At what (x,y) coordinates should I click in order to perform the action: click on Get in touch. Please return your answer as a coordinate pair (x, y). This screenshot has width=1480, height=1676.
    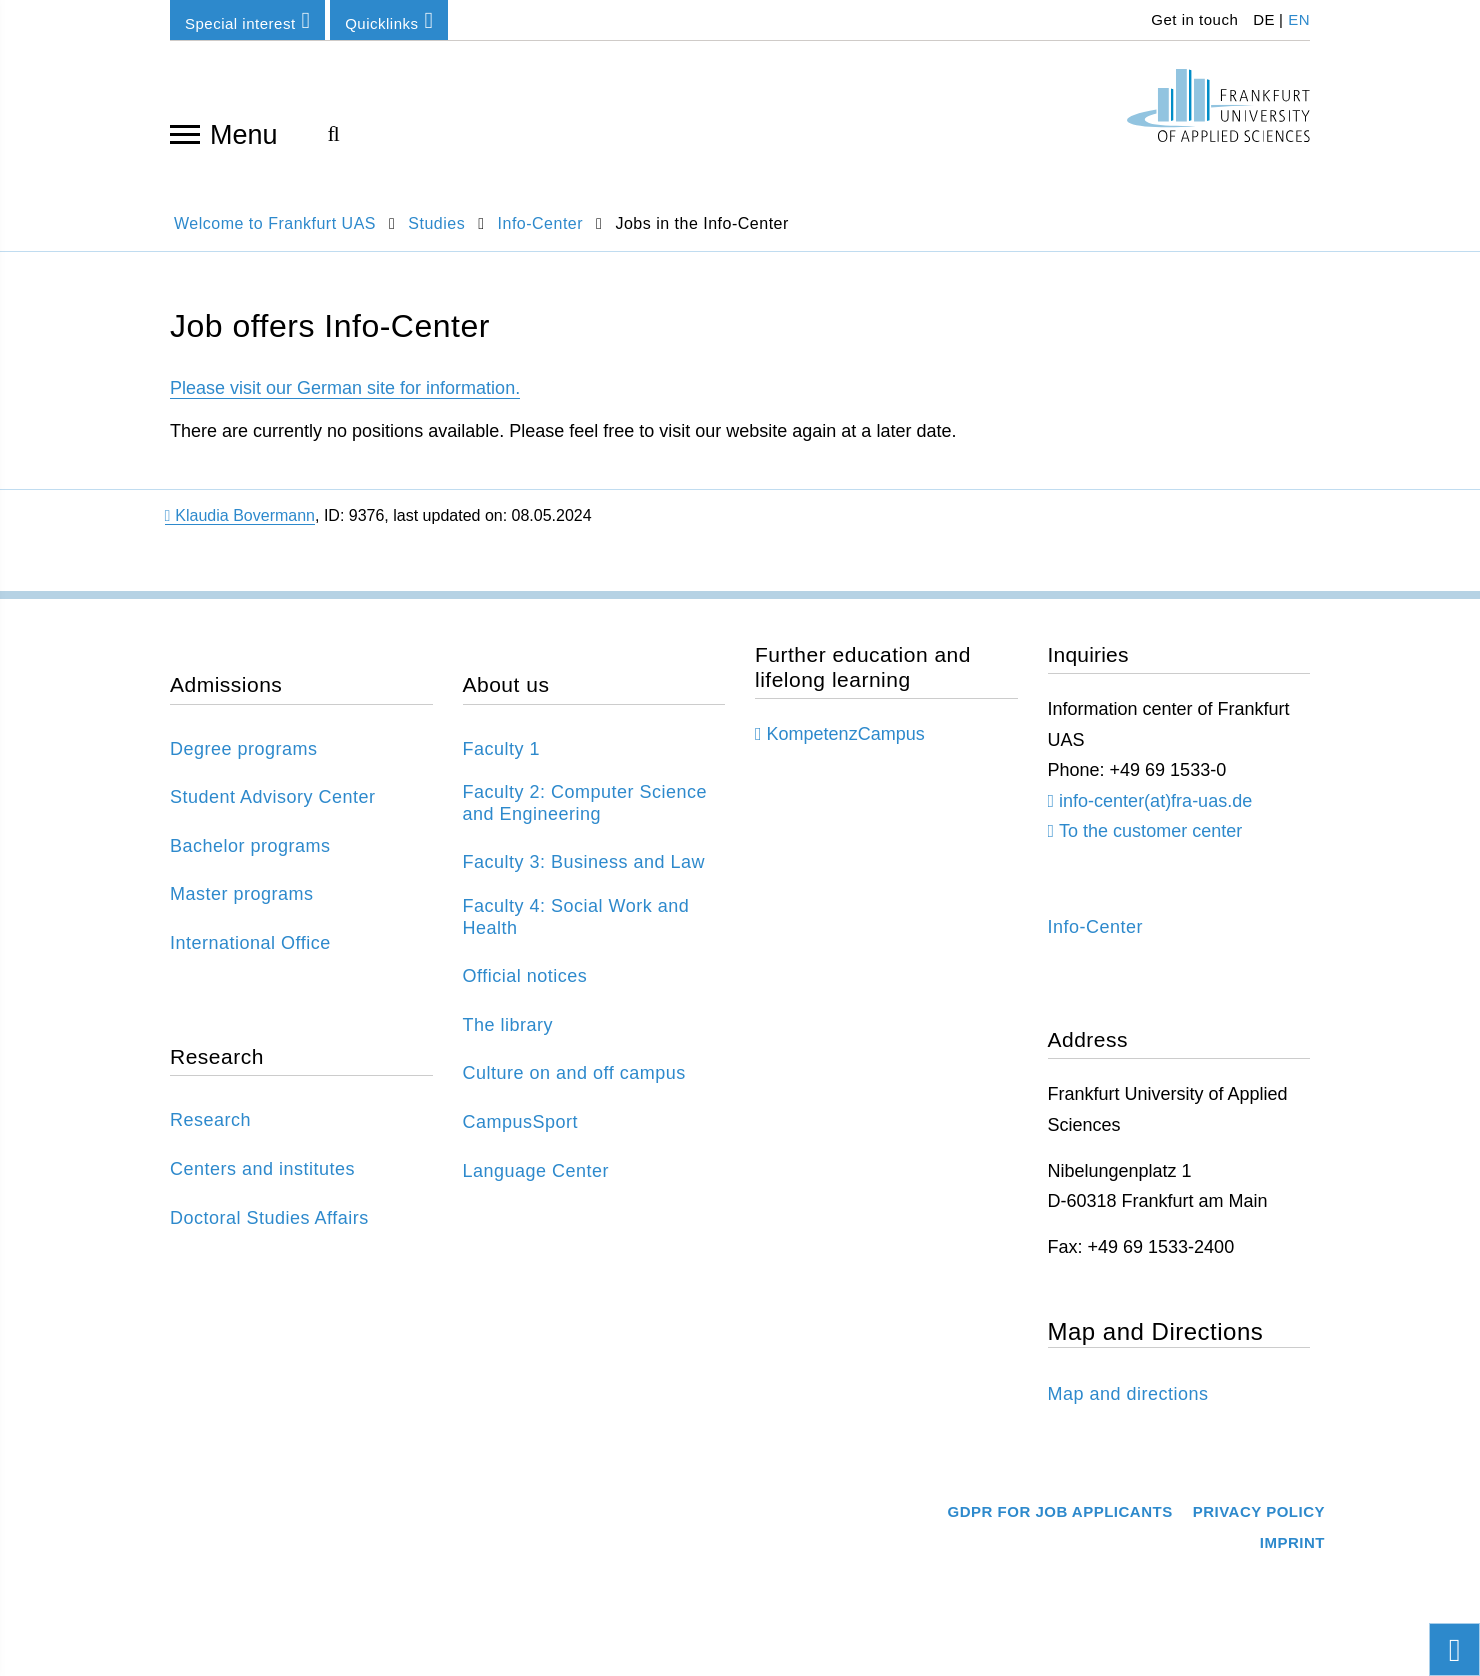
    Looking at the image, I should click on (1193, 19).